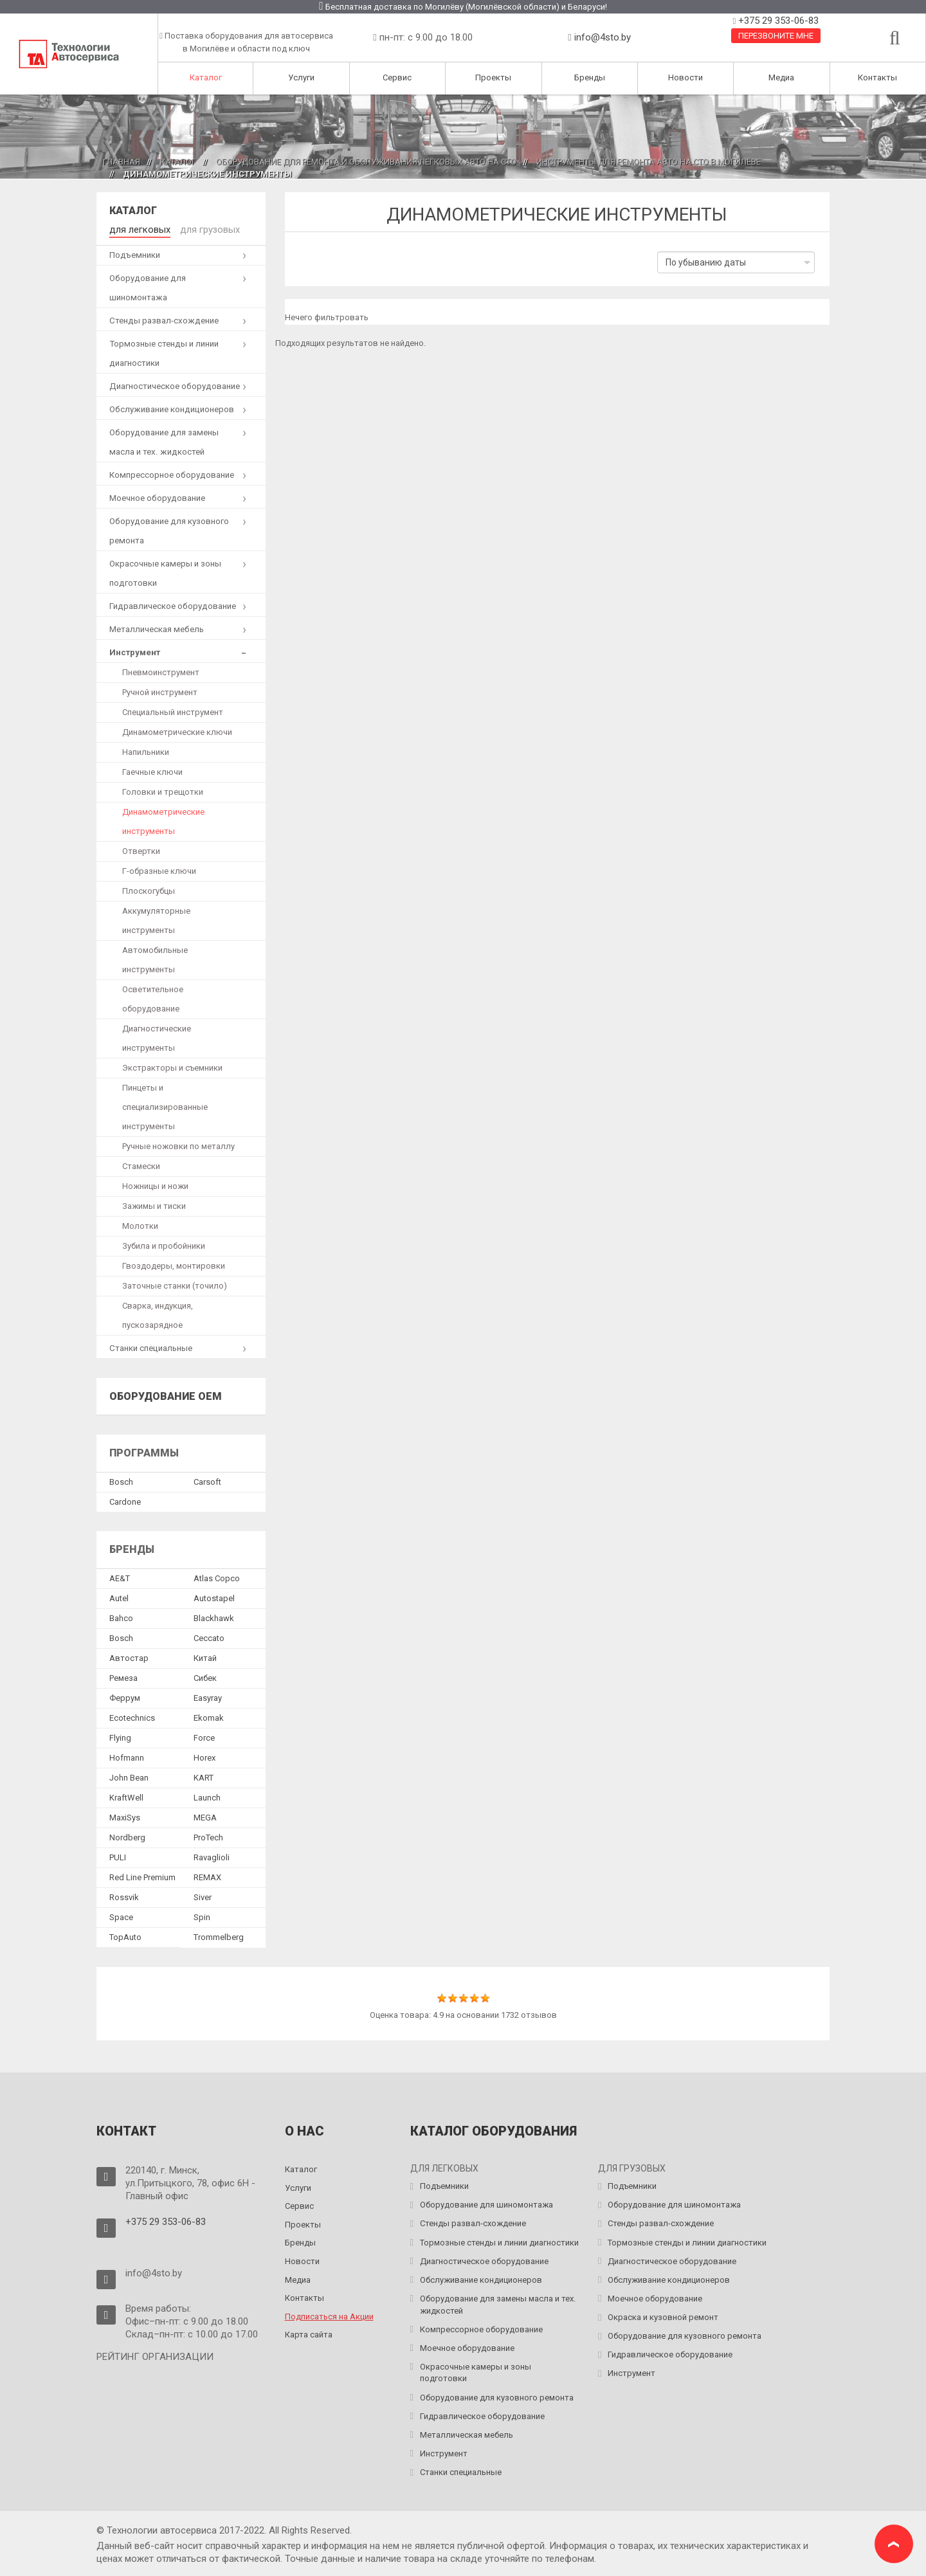 The image size is (926, 2576). What do you see at coordinates (203, 1776) in the screenshot?
I see `KART` at bounding box center [203, 1776].